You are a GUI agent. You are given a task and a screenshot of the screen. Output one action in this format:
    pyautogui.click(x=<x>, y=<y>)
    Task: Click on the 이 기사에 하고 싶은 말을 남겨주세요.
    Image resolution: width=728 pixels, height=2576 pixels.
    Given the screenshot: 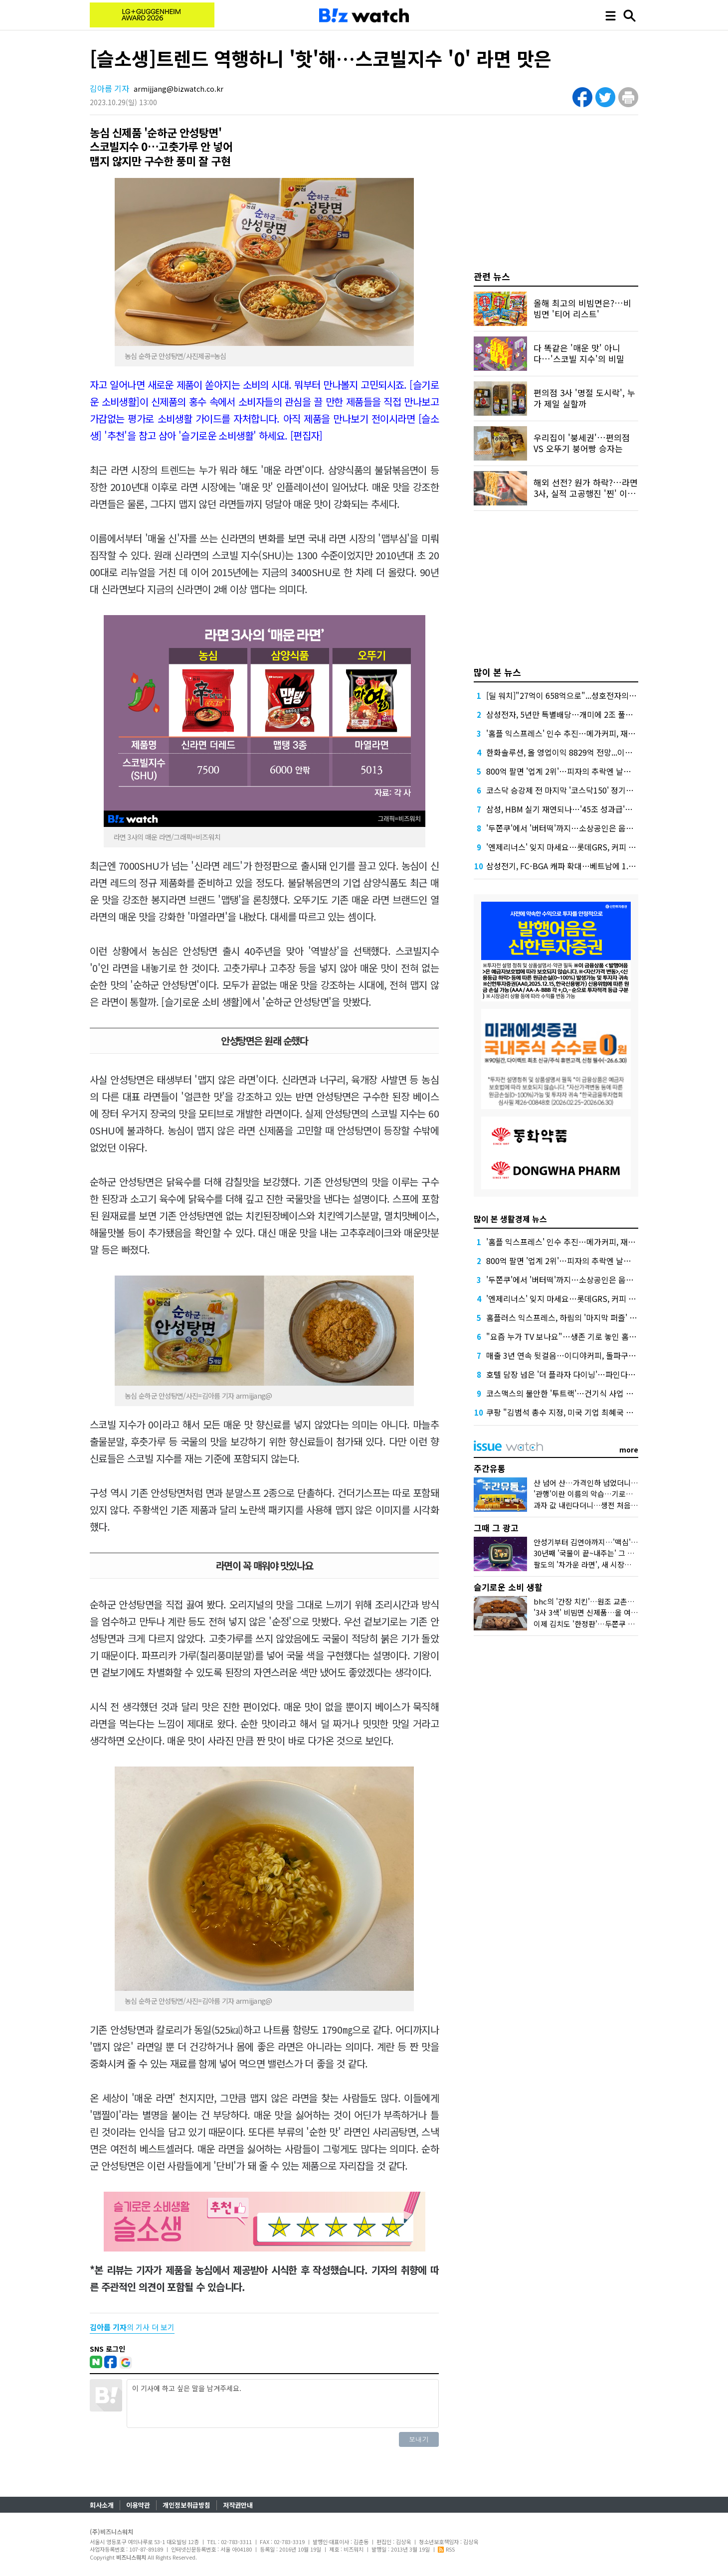 What is the action you would take?
    pyautogui.click(x=282, y=2403)
    